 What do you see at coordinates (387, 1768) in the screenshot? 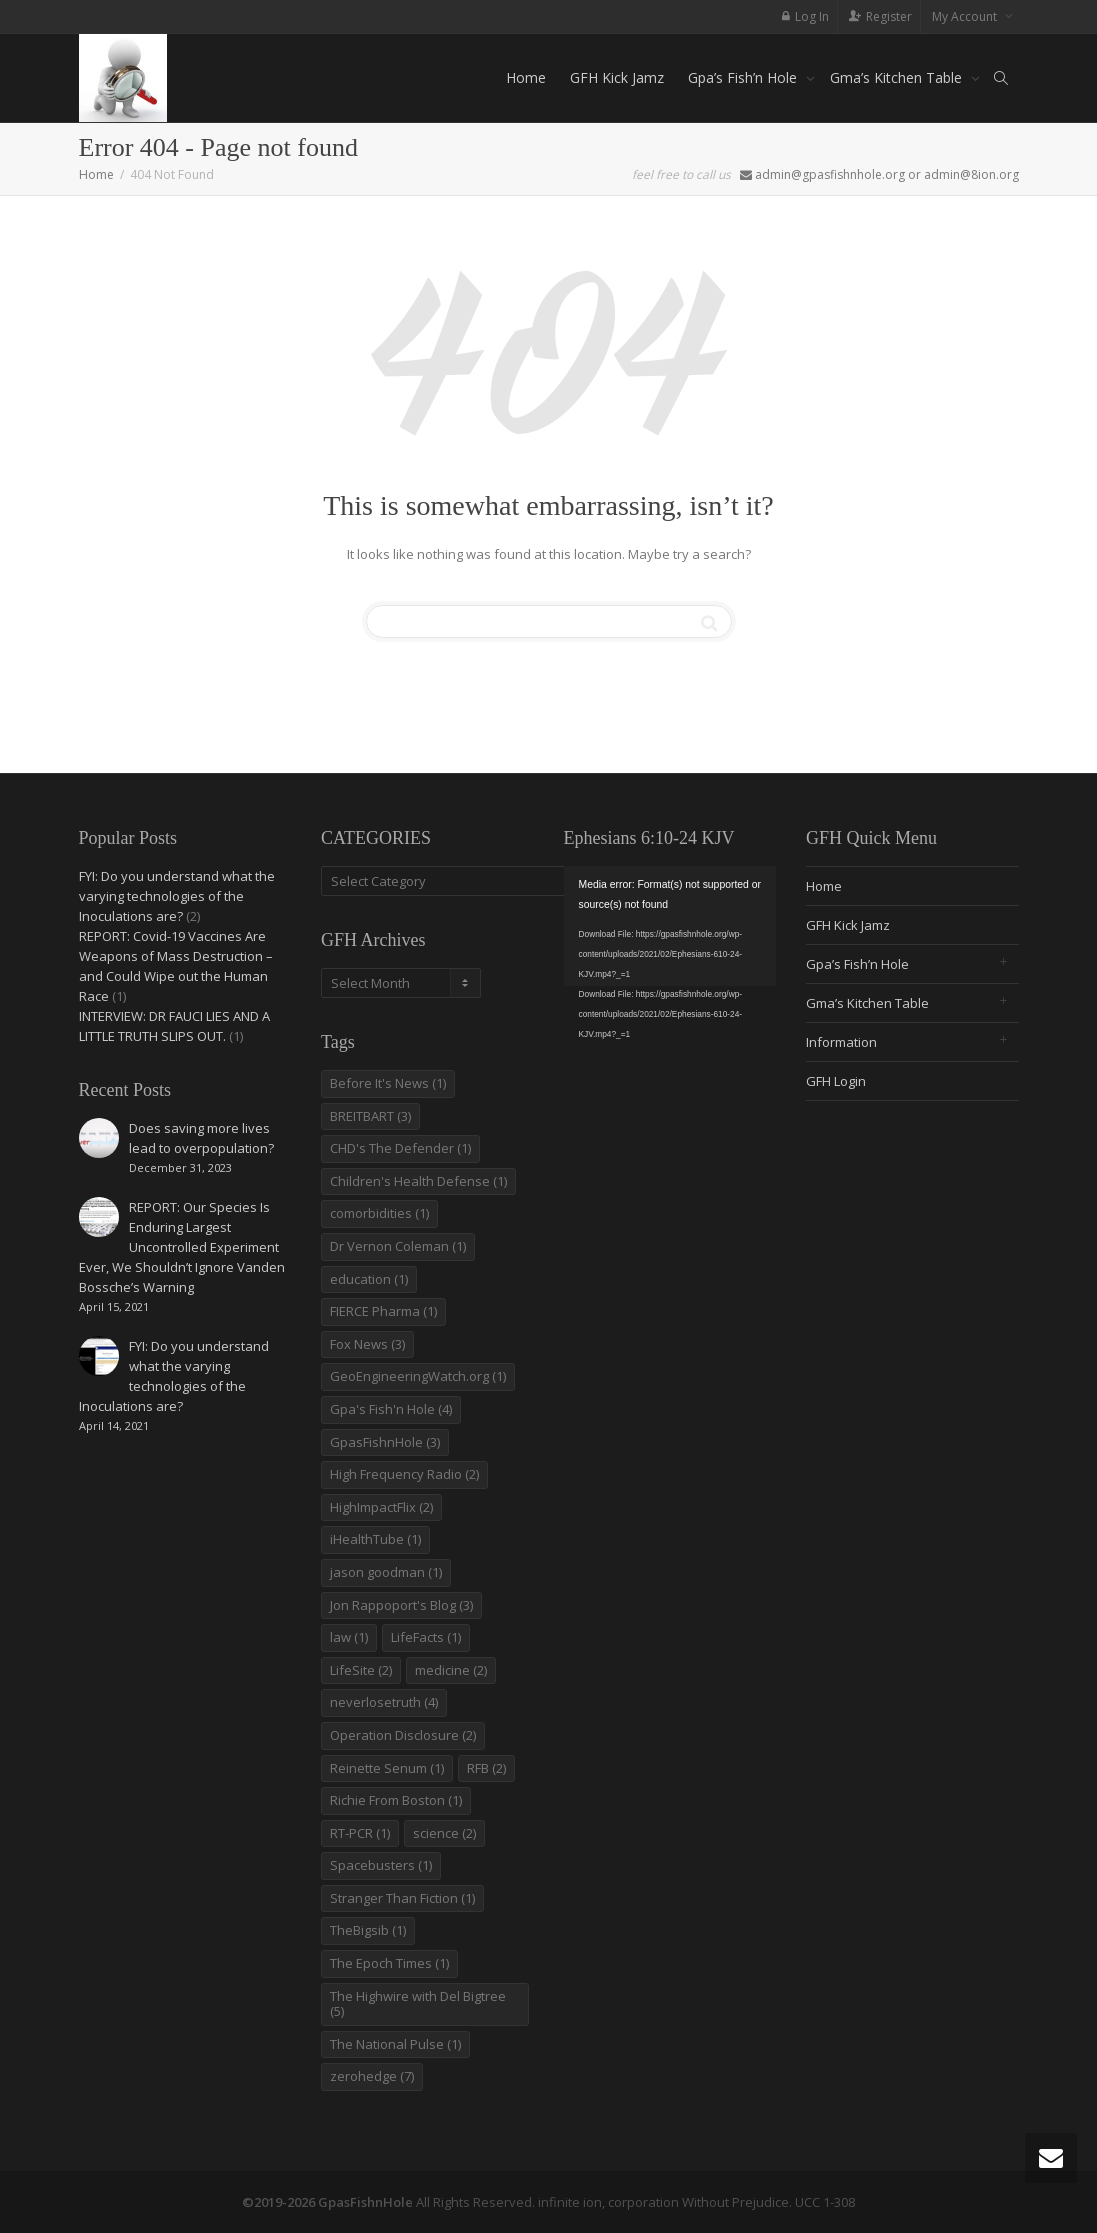
I see `Reinette Senum [Reinette Senum (1 item)]` at bounding box center [387, 1768].